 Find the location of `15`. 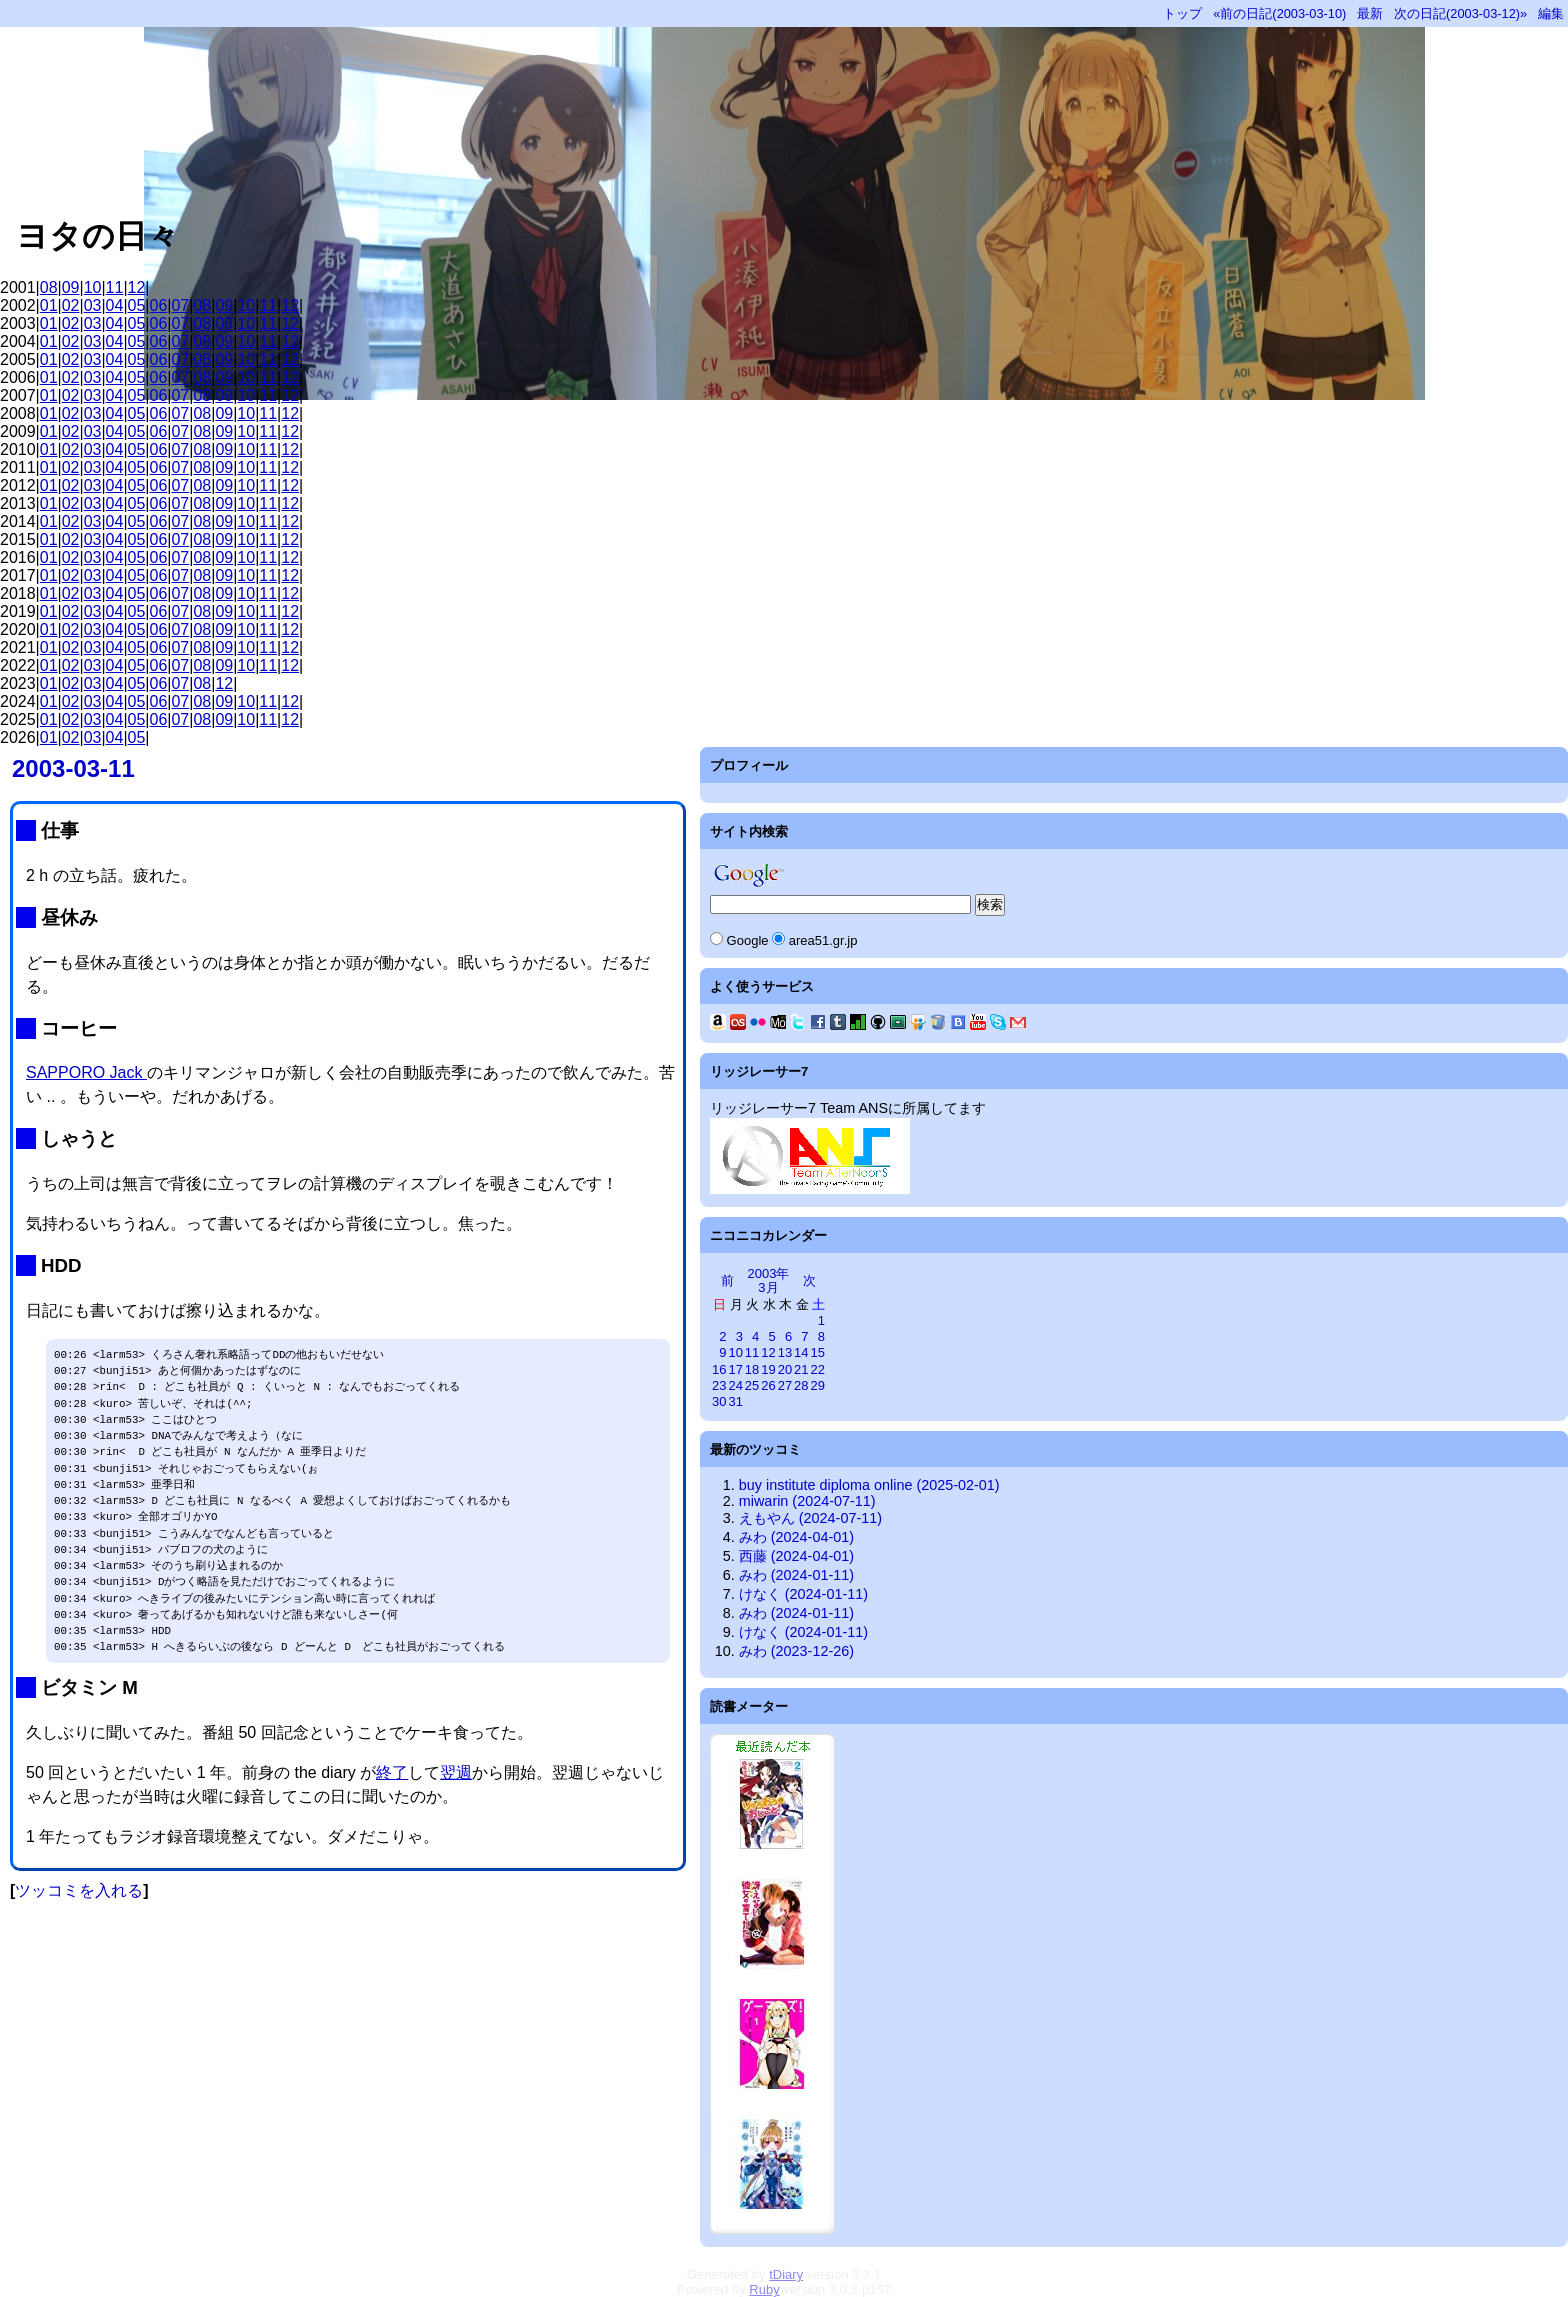

15 is located at coordinates (818, 1352).